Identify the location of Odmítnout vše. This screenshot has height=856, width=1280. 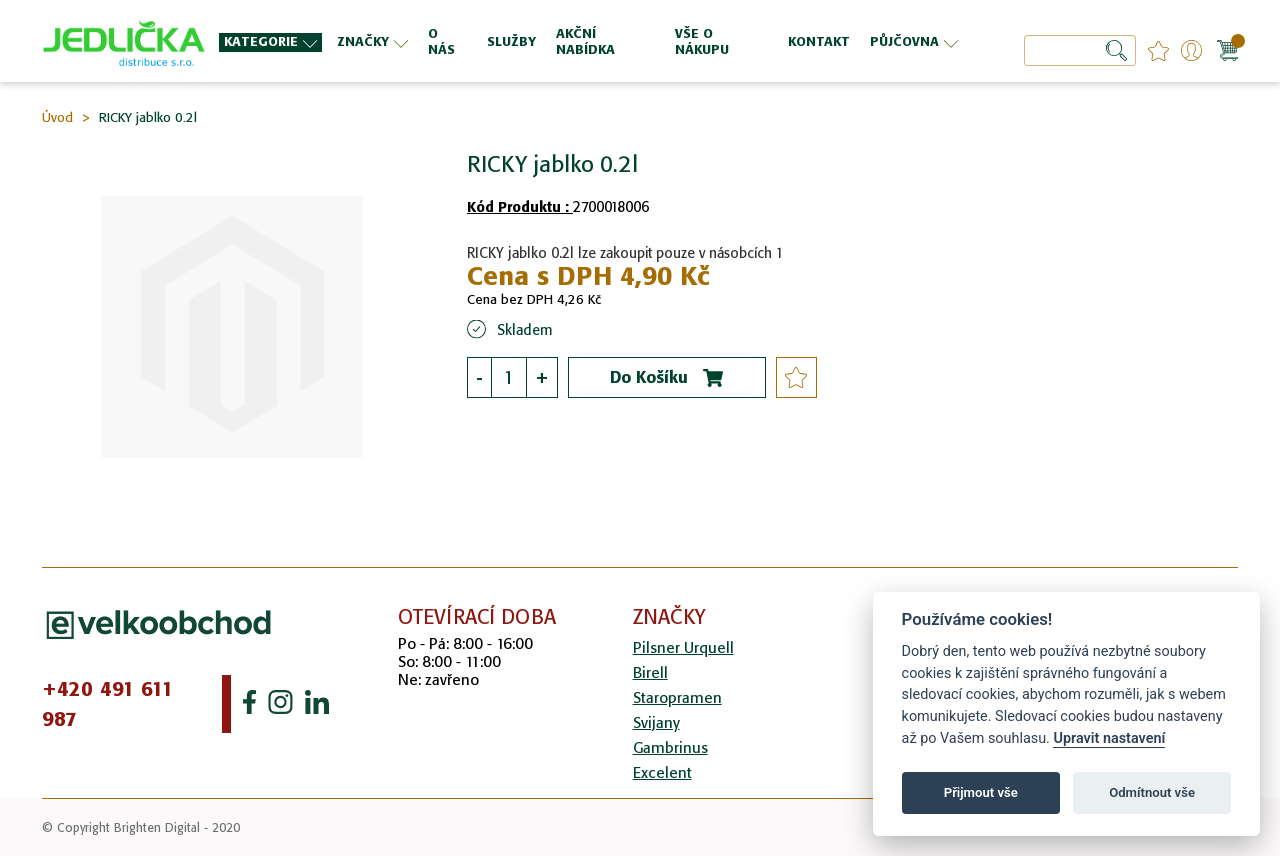
(1152, 792).